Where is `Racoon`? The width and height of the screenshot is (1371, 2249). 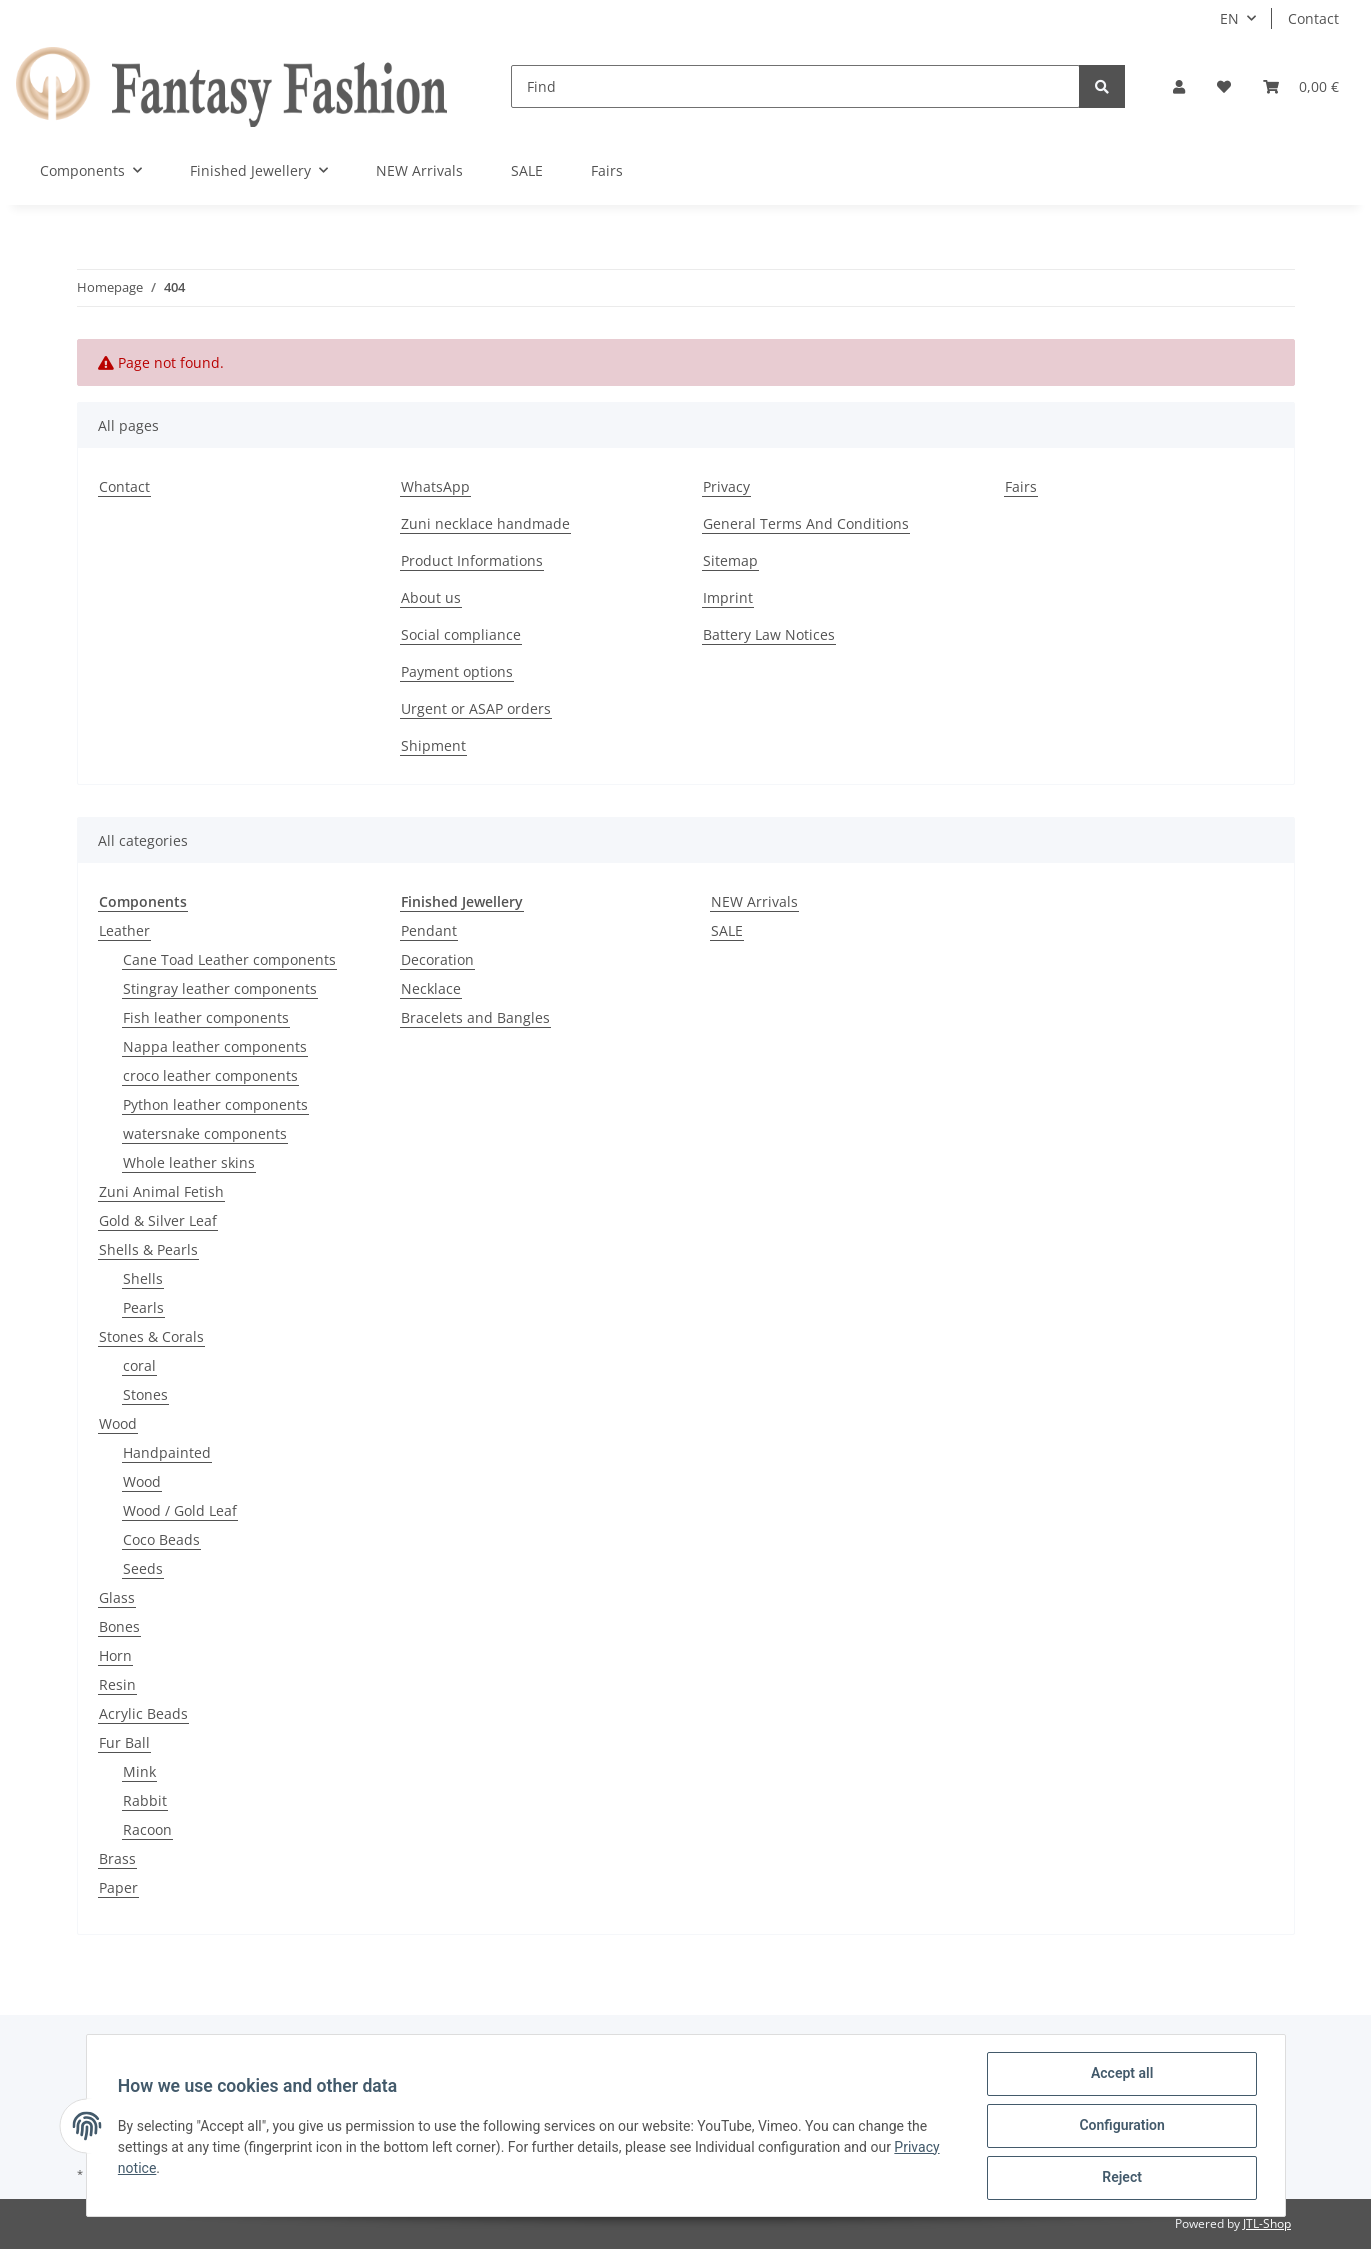 Racoon is located at coordinates (147, 1829).